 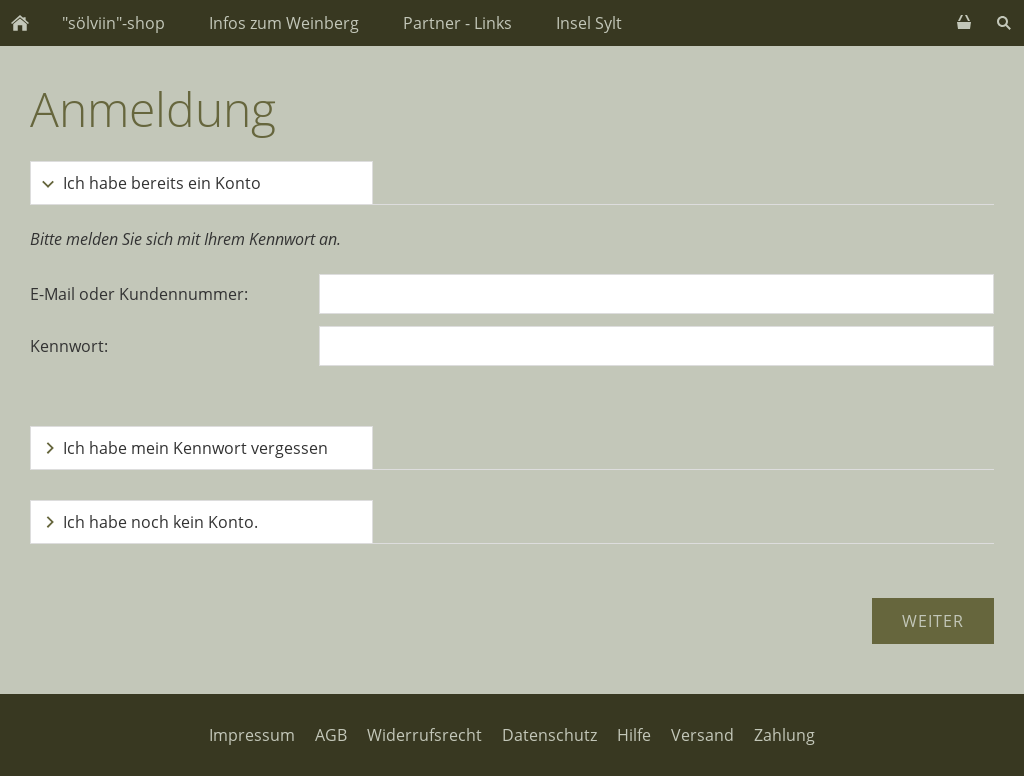 I want to click on Kennwort:, so click(x=69, y=346).